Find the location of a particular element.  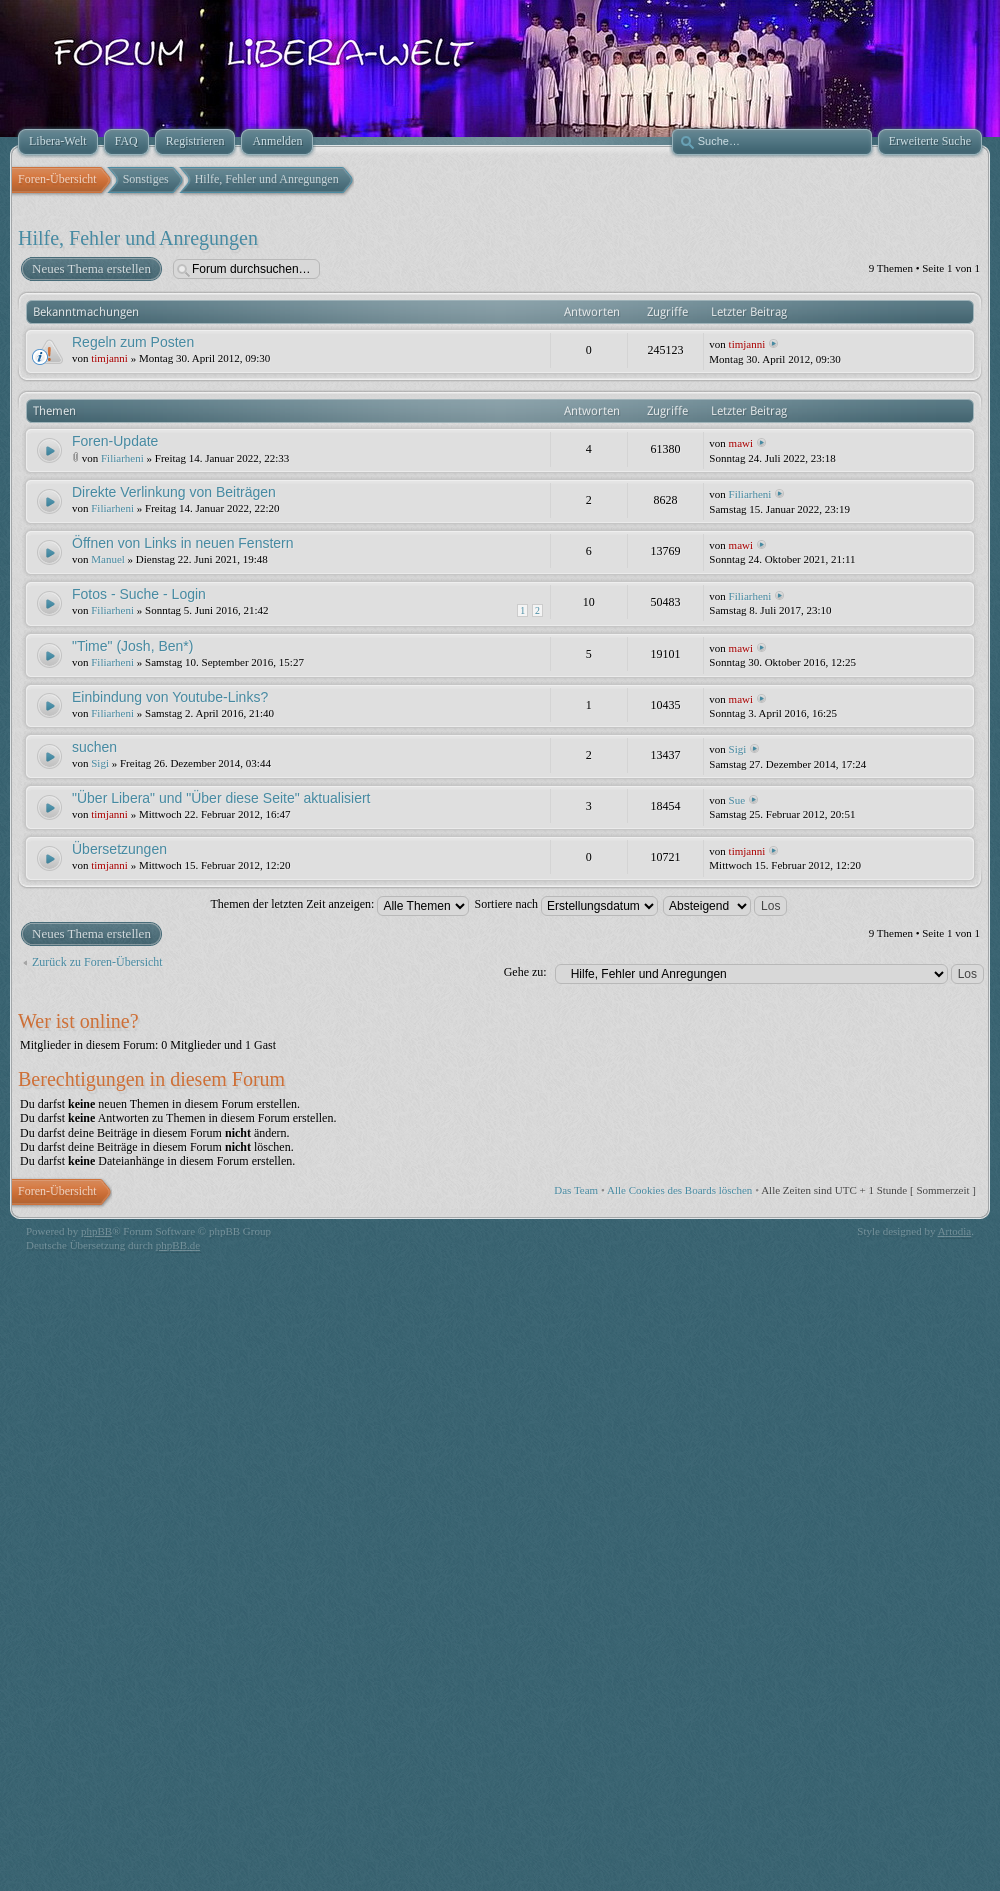

Foren-Update is located at coordinates (115, 441).